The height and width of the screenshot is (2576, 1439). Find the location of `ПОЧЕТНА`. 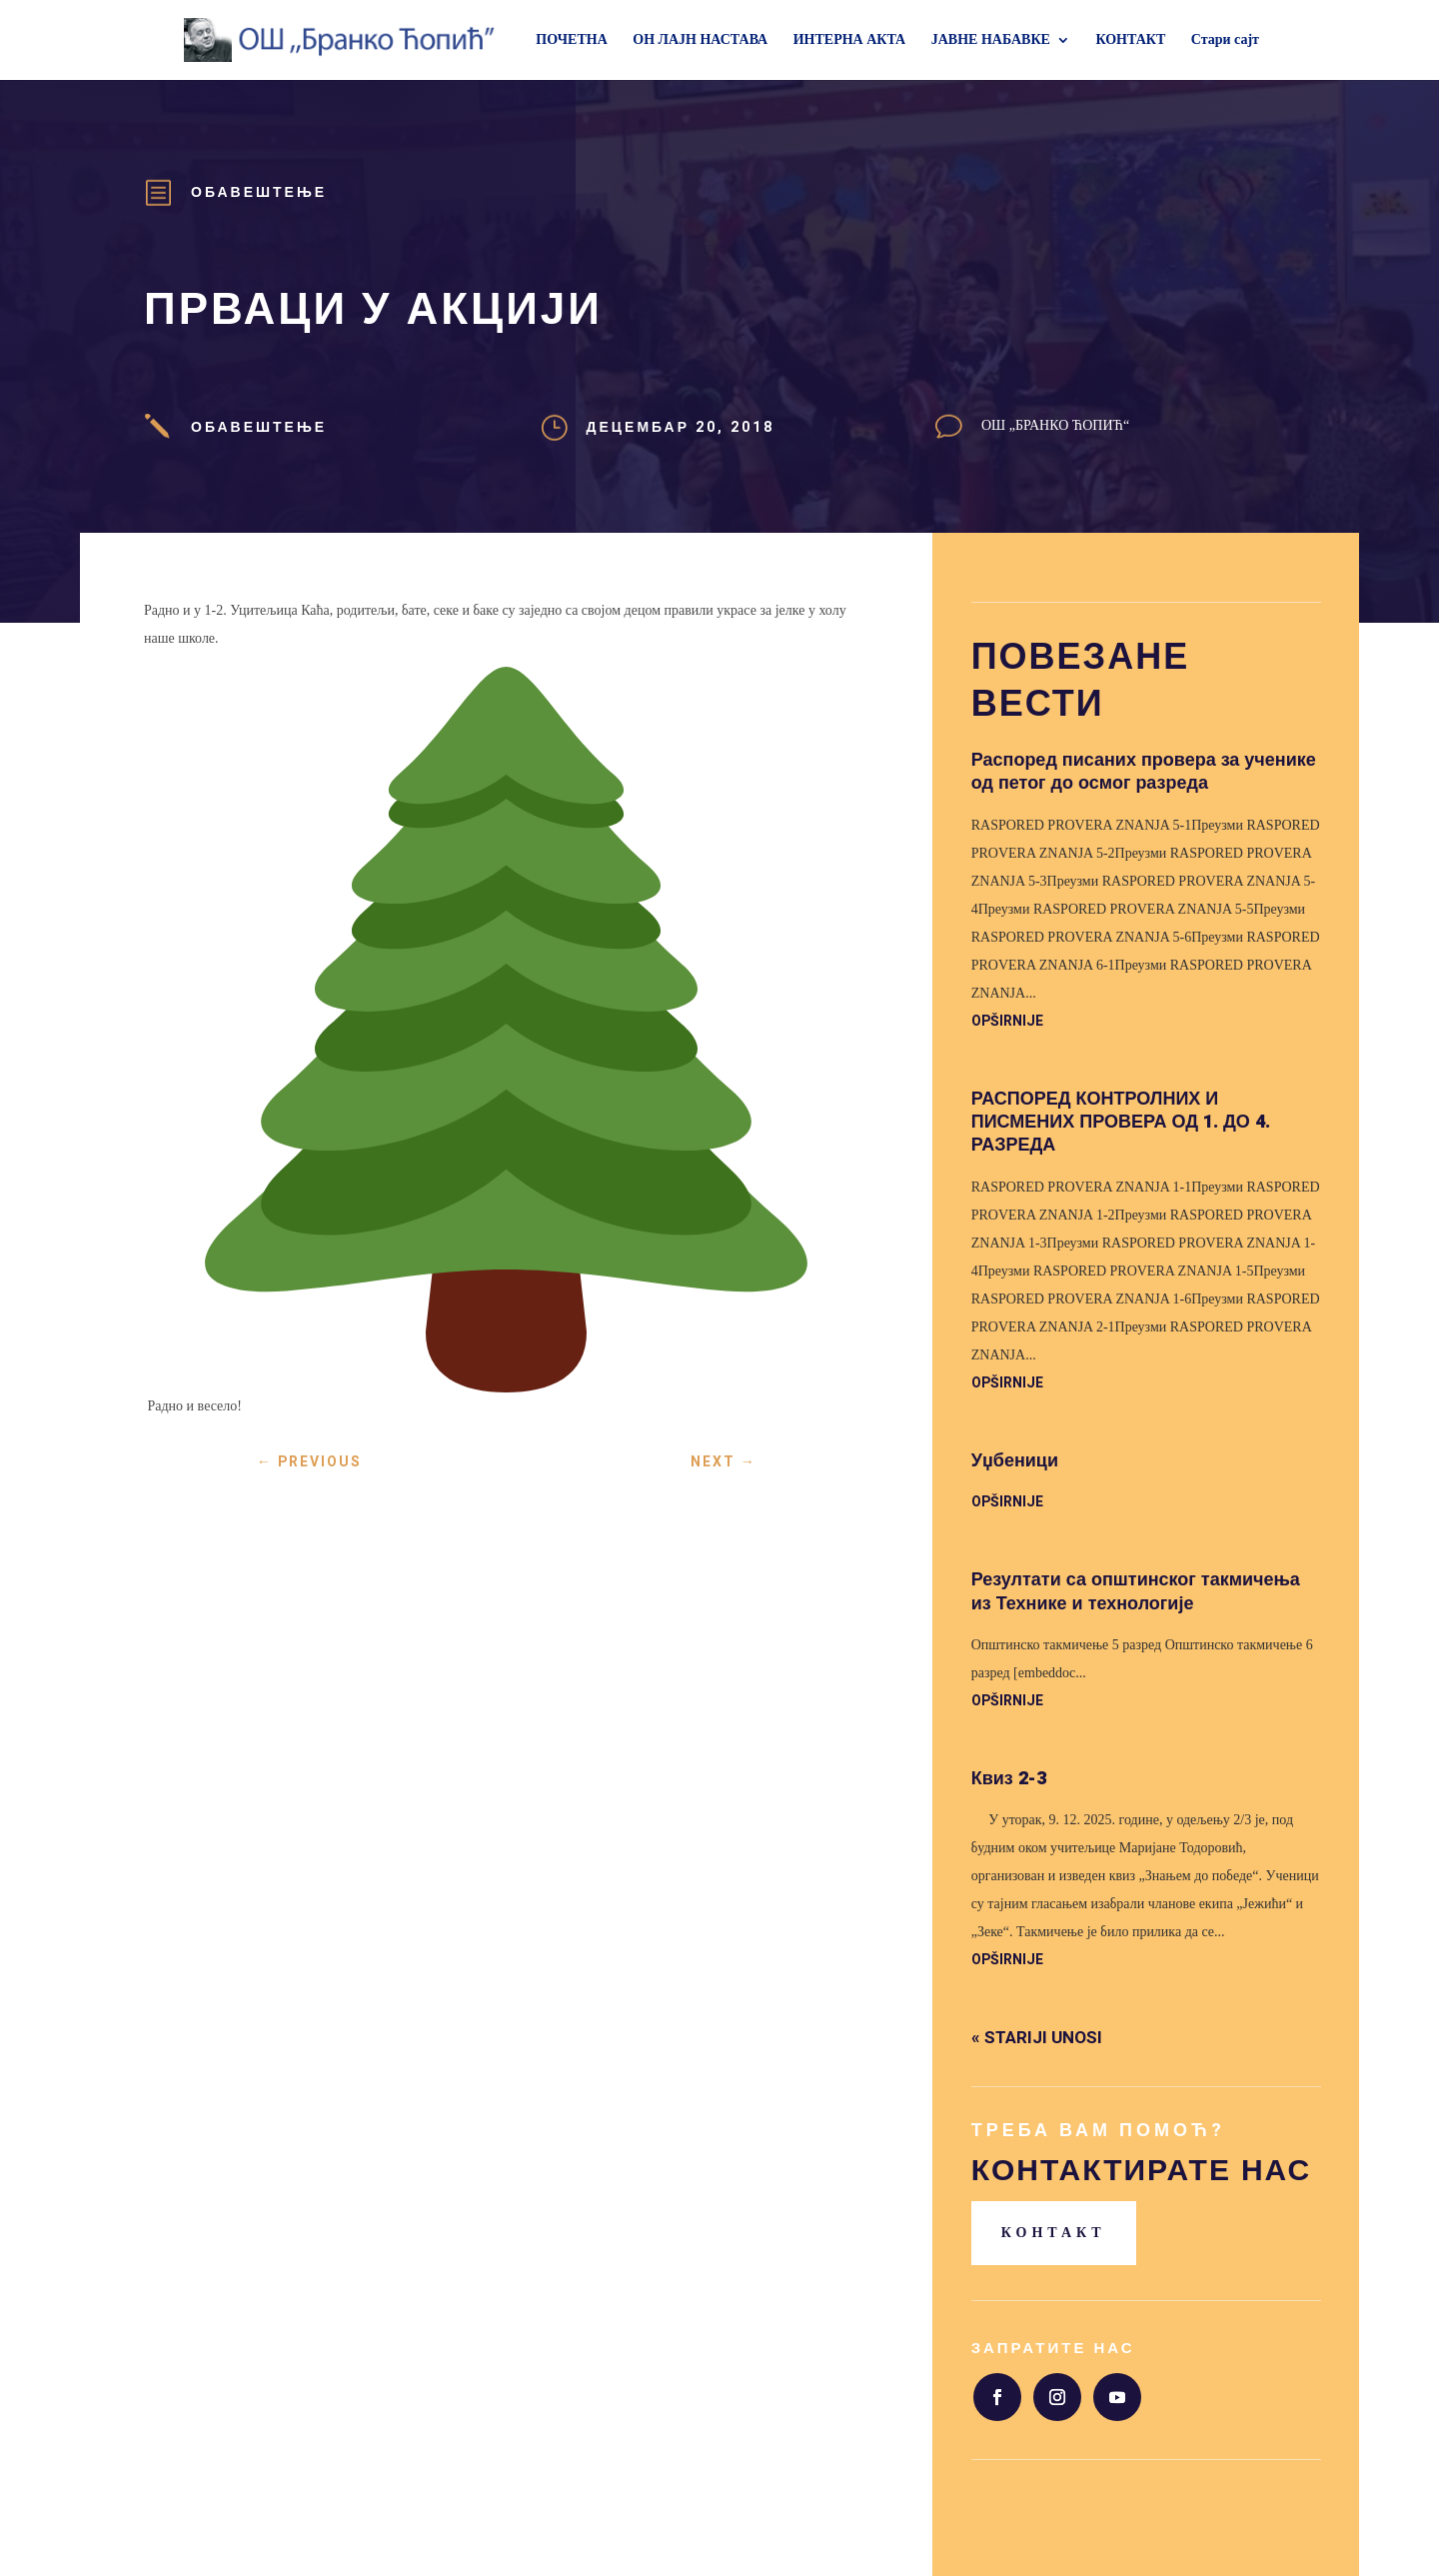

ПОЧЕТНА is located at coordinates (571, 40).